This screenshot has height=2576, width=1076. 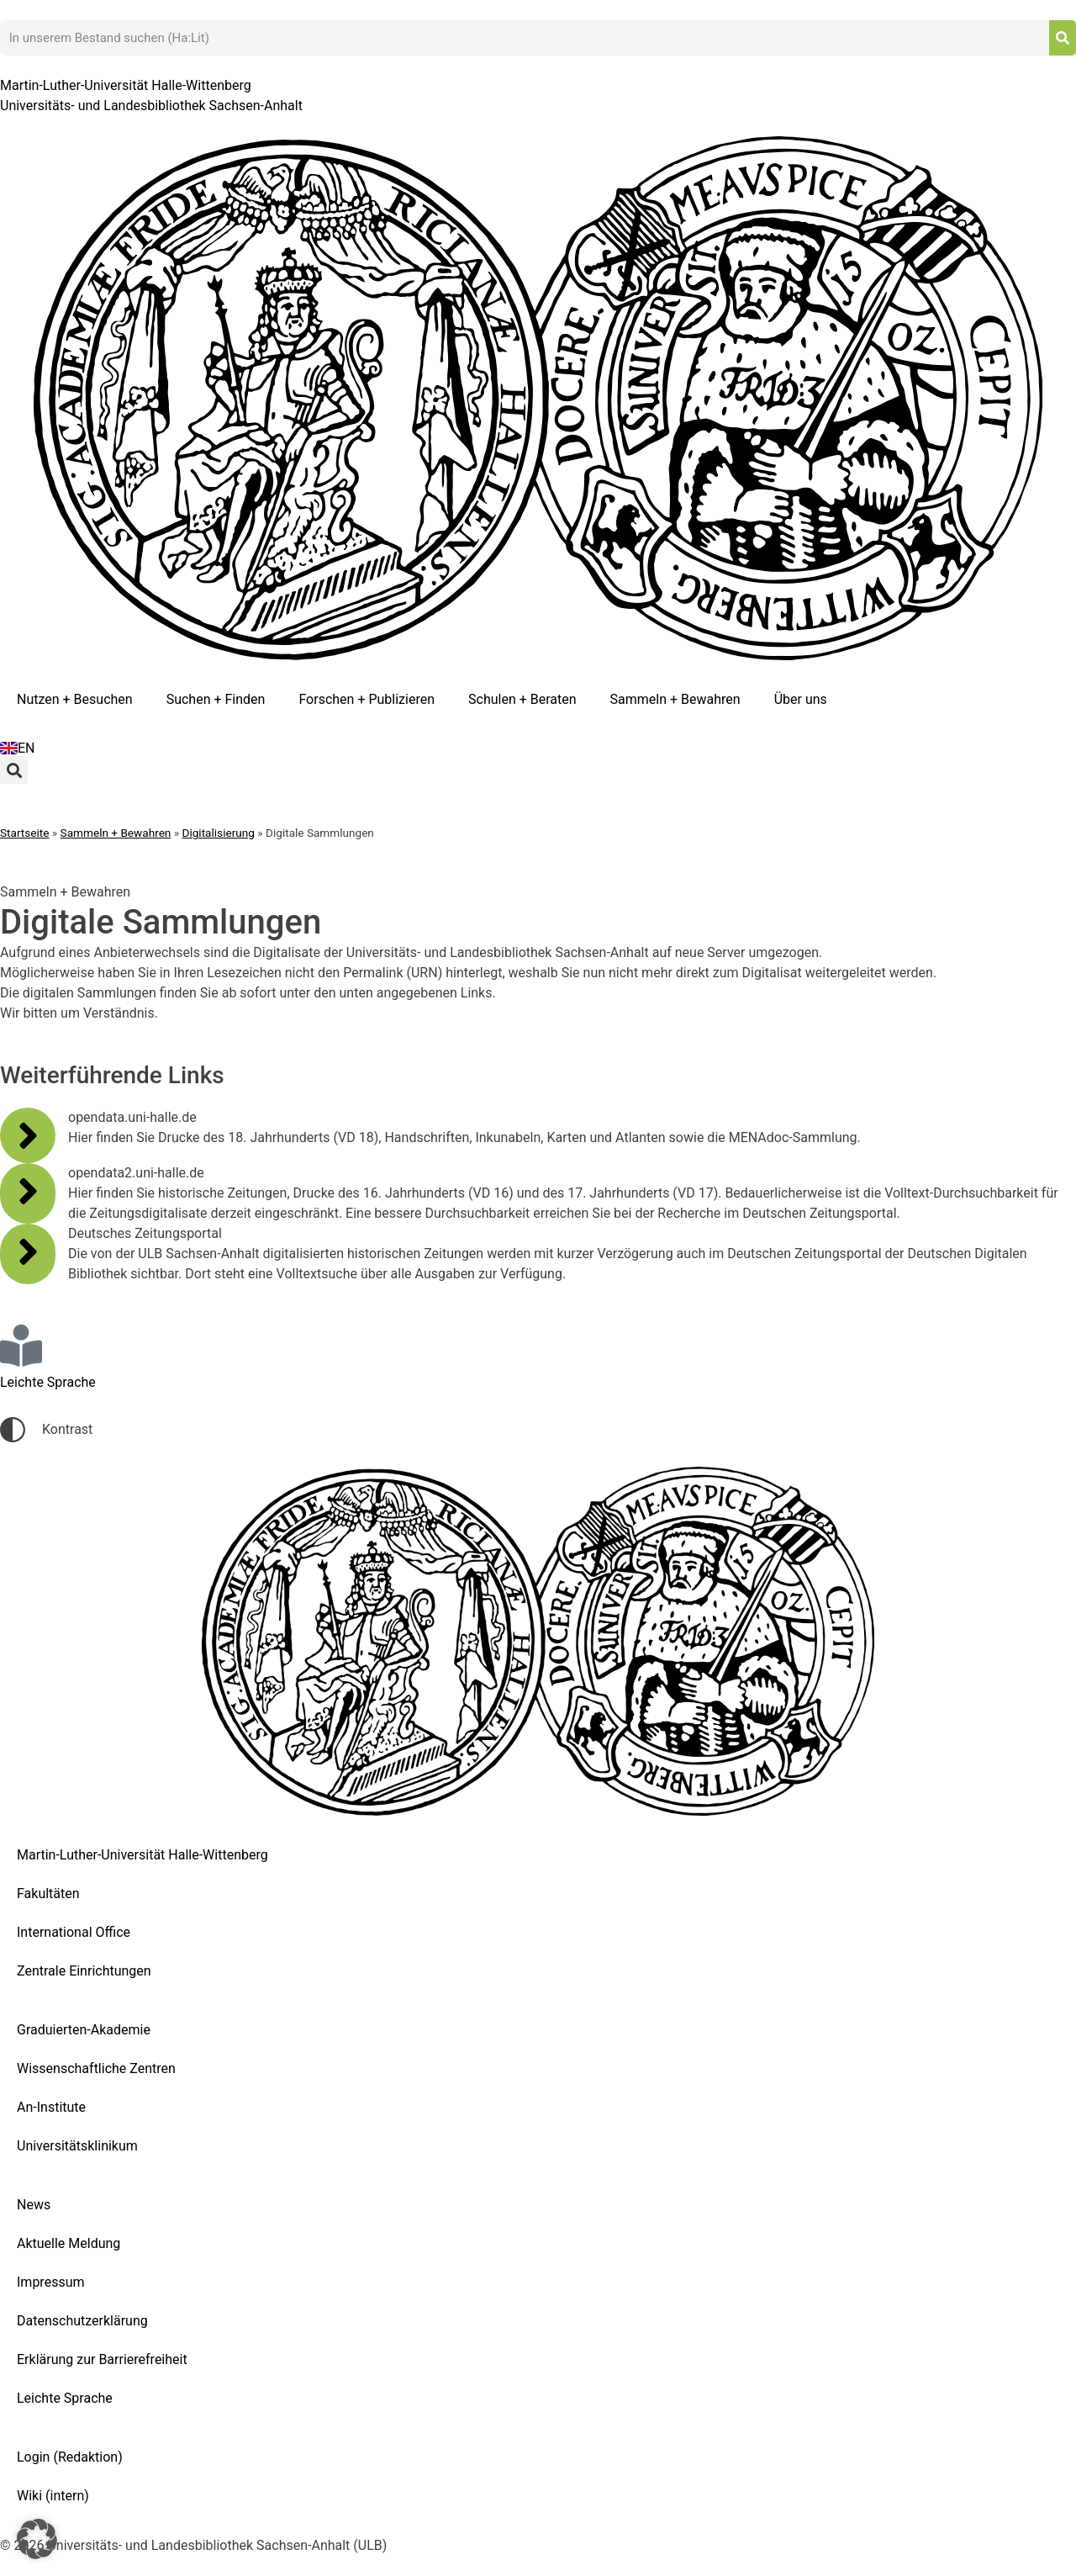 I want to click on Wiki (intern), so click(x=53, y=2496).